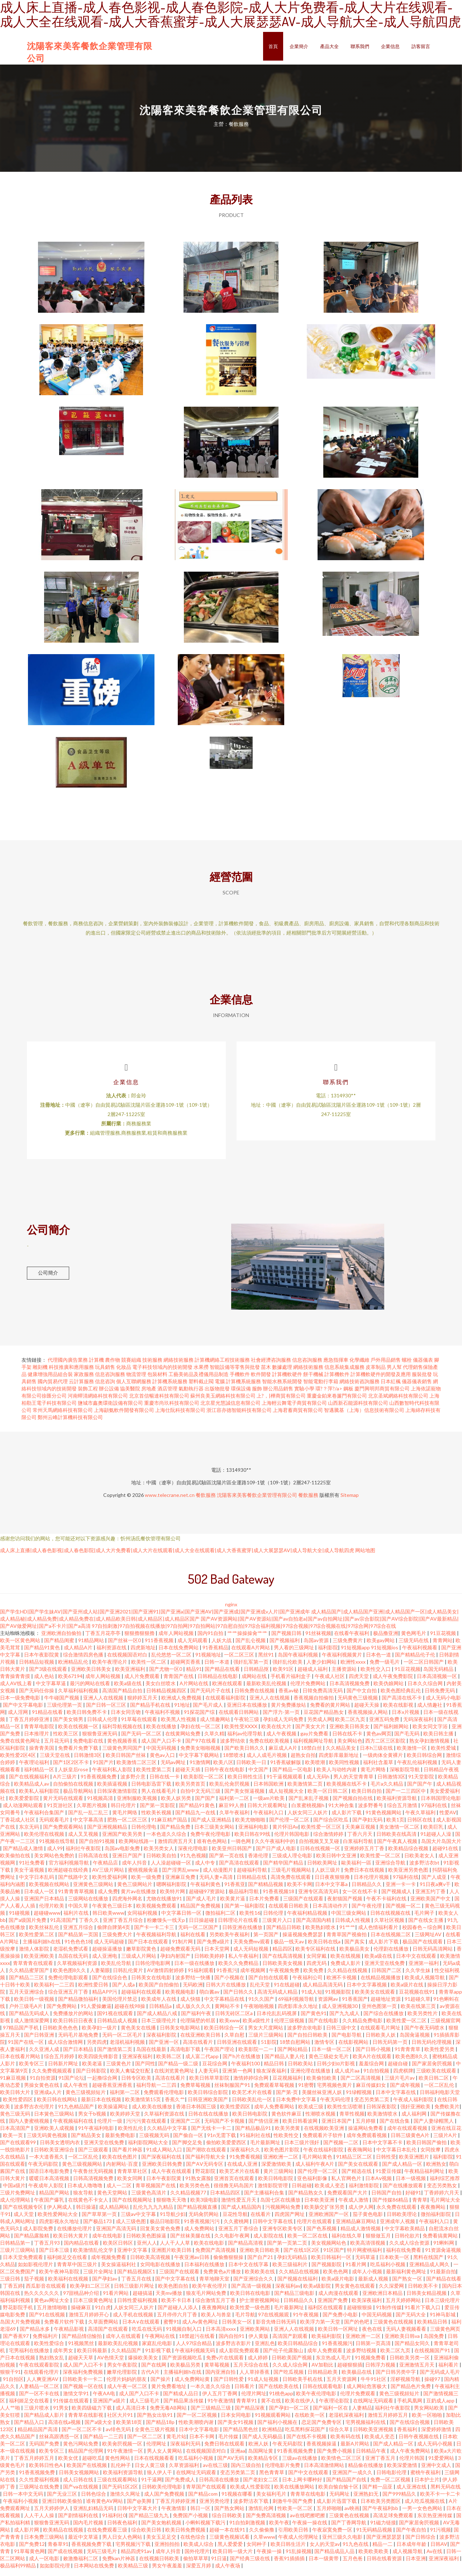 The image size is (462, 2576). I want to click on 伦理片欧美, so click(52, 1912).